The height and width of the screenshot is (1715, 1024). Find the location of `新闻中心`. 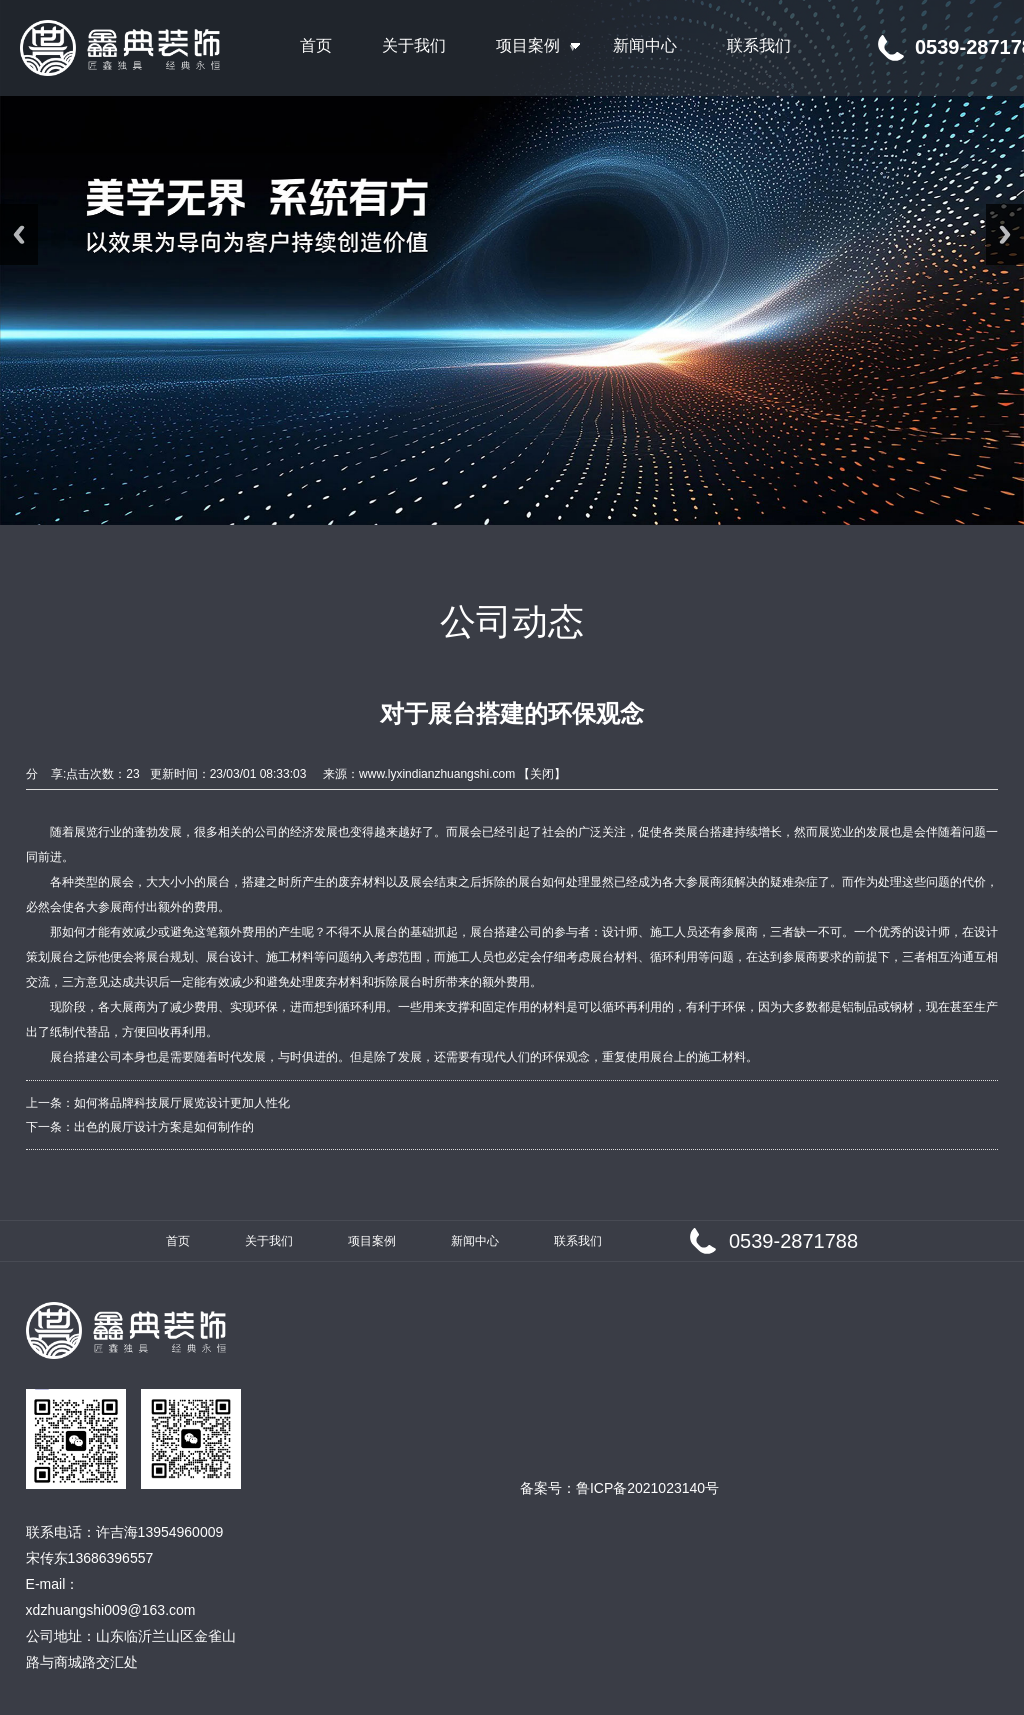

新闻中心 is located at coordinates (475, 1241).